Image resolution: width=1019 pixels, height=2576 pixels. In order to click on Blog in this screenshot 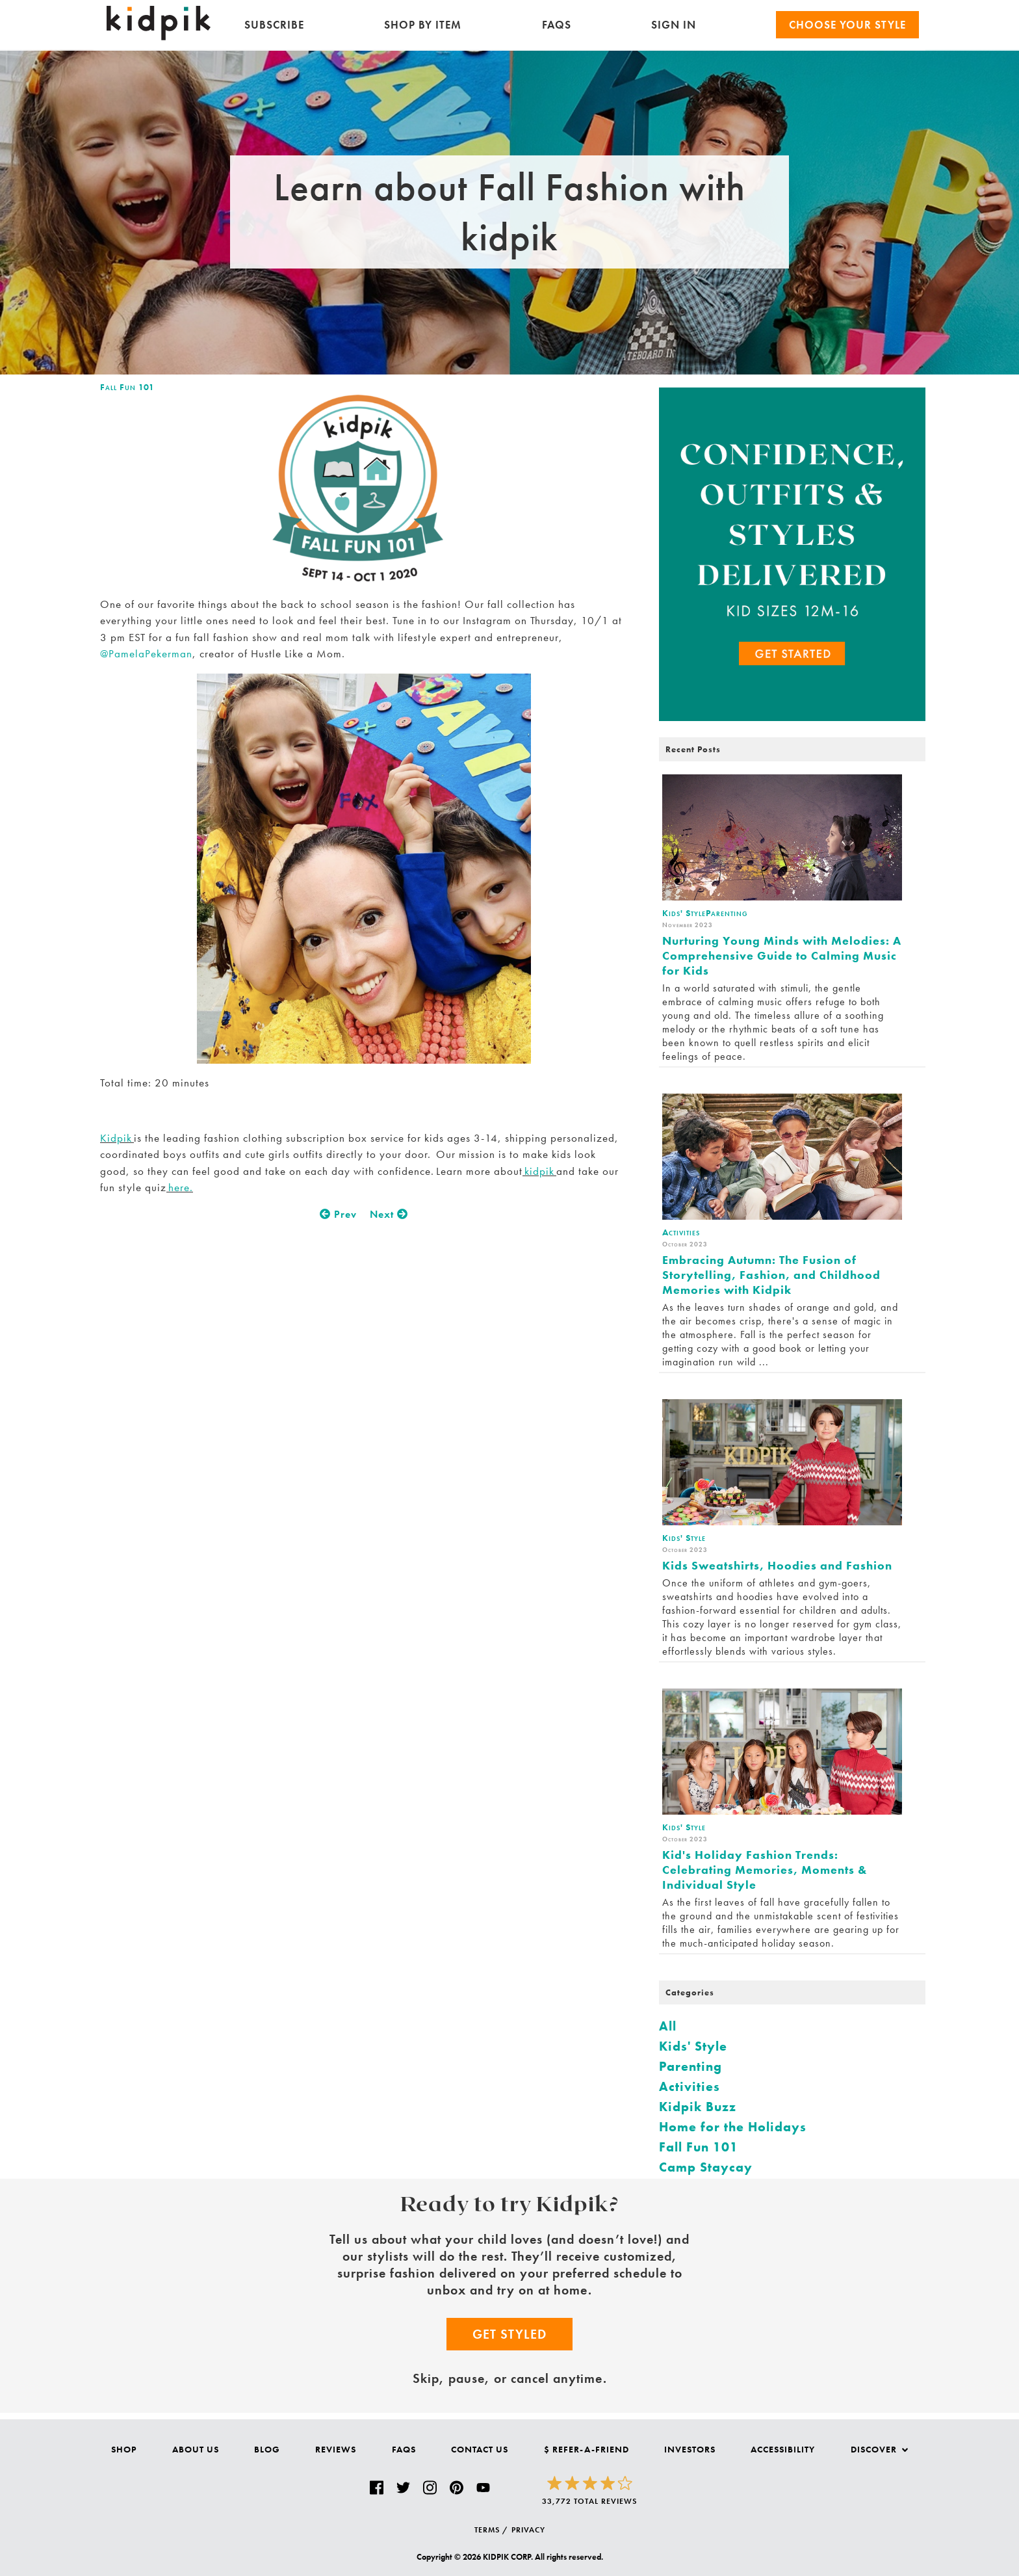, I will do `click(267, 2449)`.